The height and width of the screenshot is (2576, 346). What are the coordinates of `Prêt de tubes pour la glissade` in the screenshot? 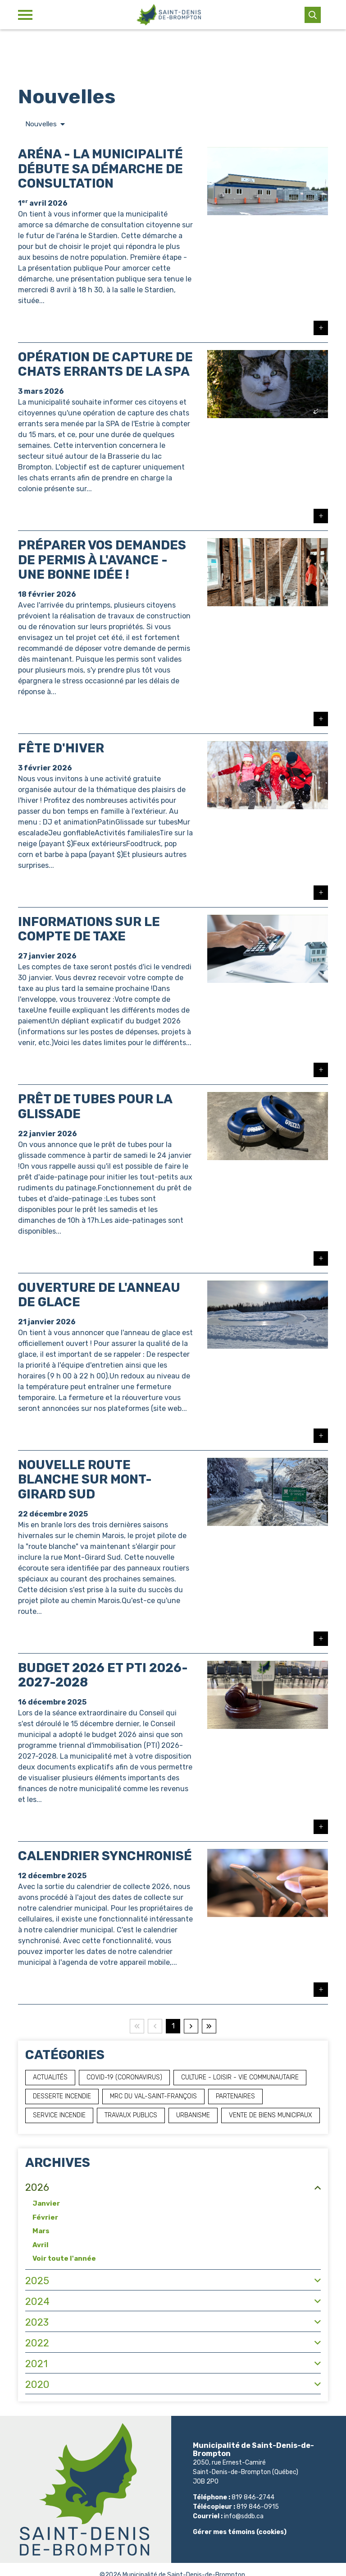 It's located at (95, 1106).